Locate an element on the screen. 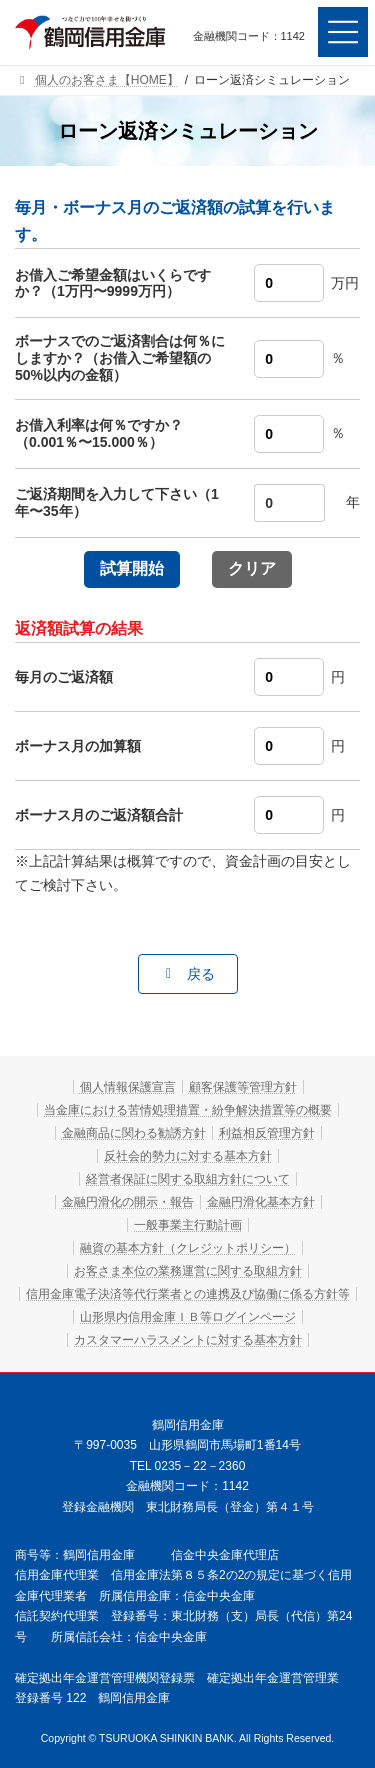  [button] is located at coordinates (188, 974).